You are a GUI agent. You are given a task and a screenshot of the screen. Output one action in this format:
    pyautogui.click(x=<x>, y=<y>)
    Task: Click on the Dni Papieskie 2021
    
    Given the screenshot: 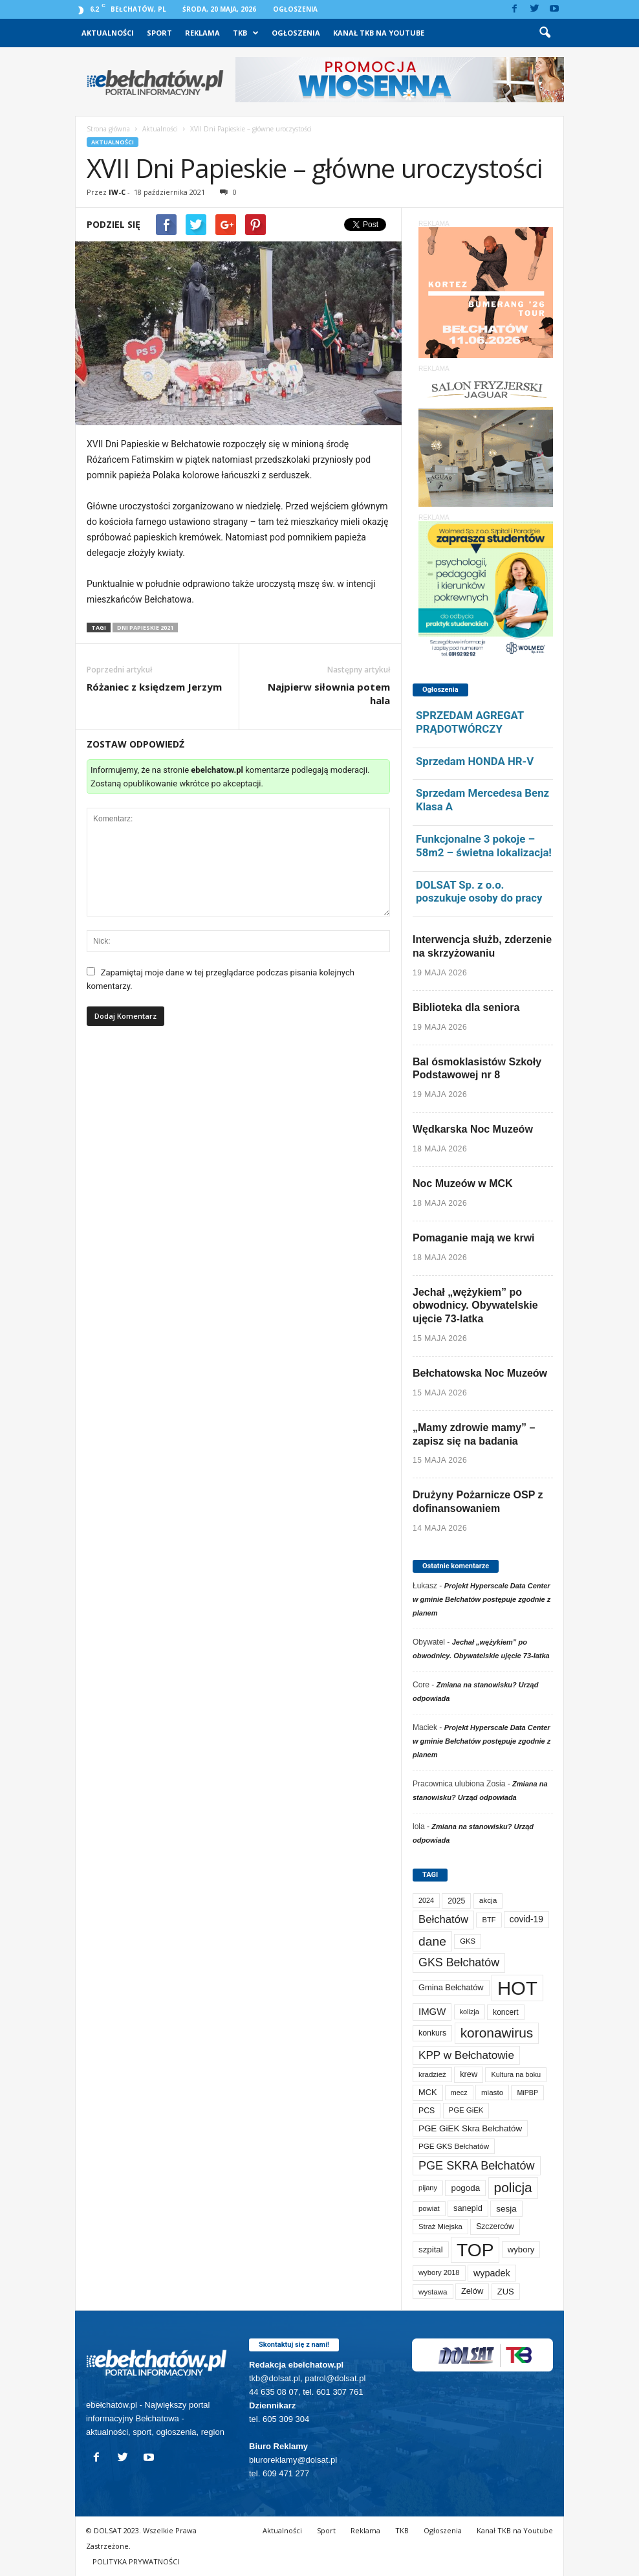 What is the action you would take?
    pyautogui.click(x=145, y=627)
    